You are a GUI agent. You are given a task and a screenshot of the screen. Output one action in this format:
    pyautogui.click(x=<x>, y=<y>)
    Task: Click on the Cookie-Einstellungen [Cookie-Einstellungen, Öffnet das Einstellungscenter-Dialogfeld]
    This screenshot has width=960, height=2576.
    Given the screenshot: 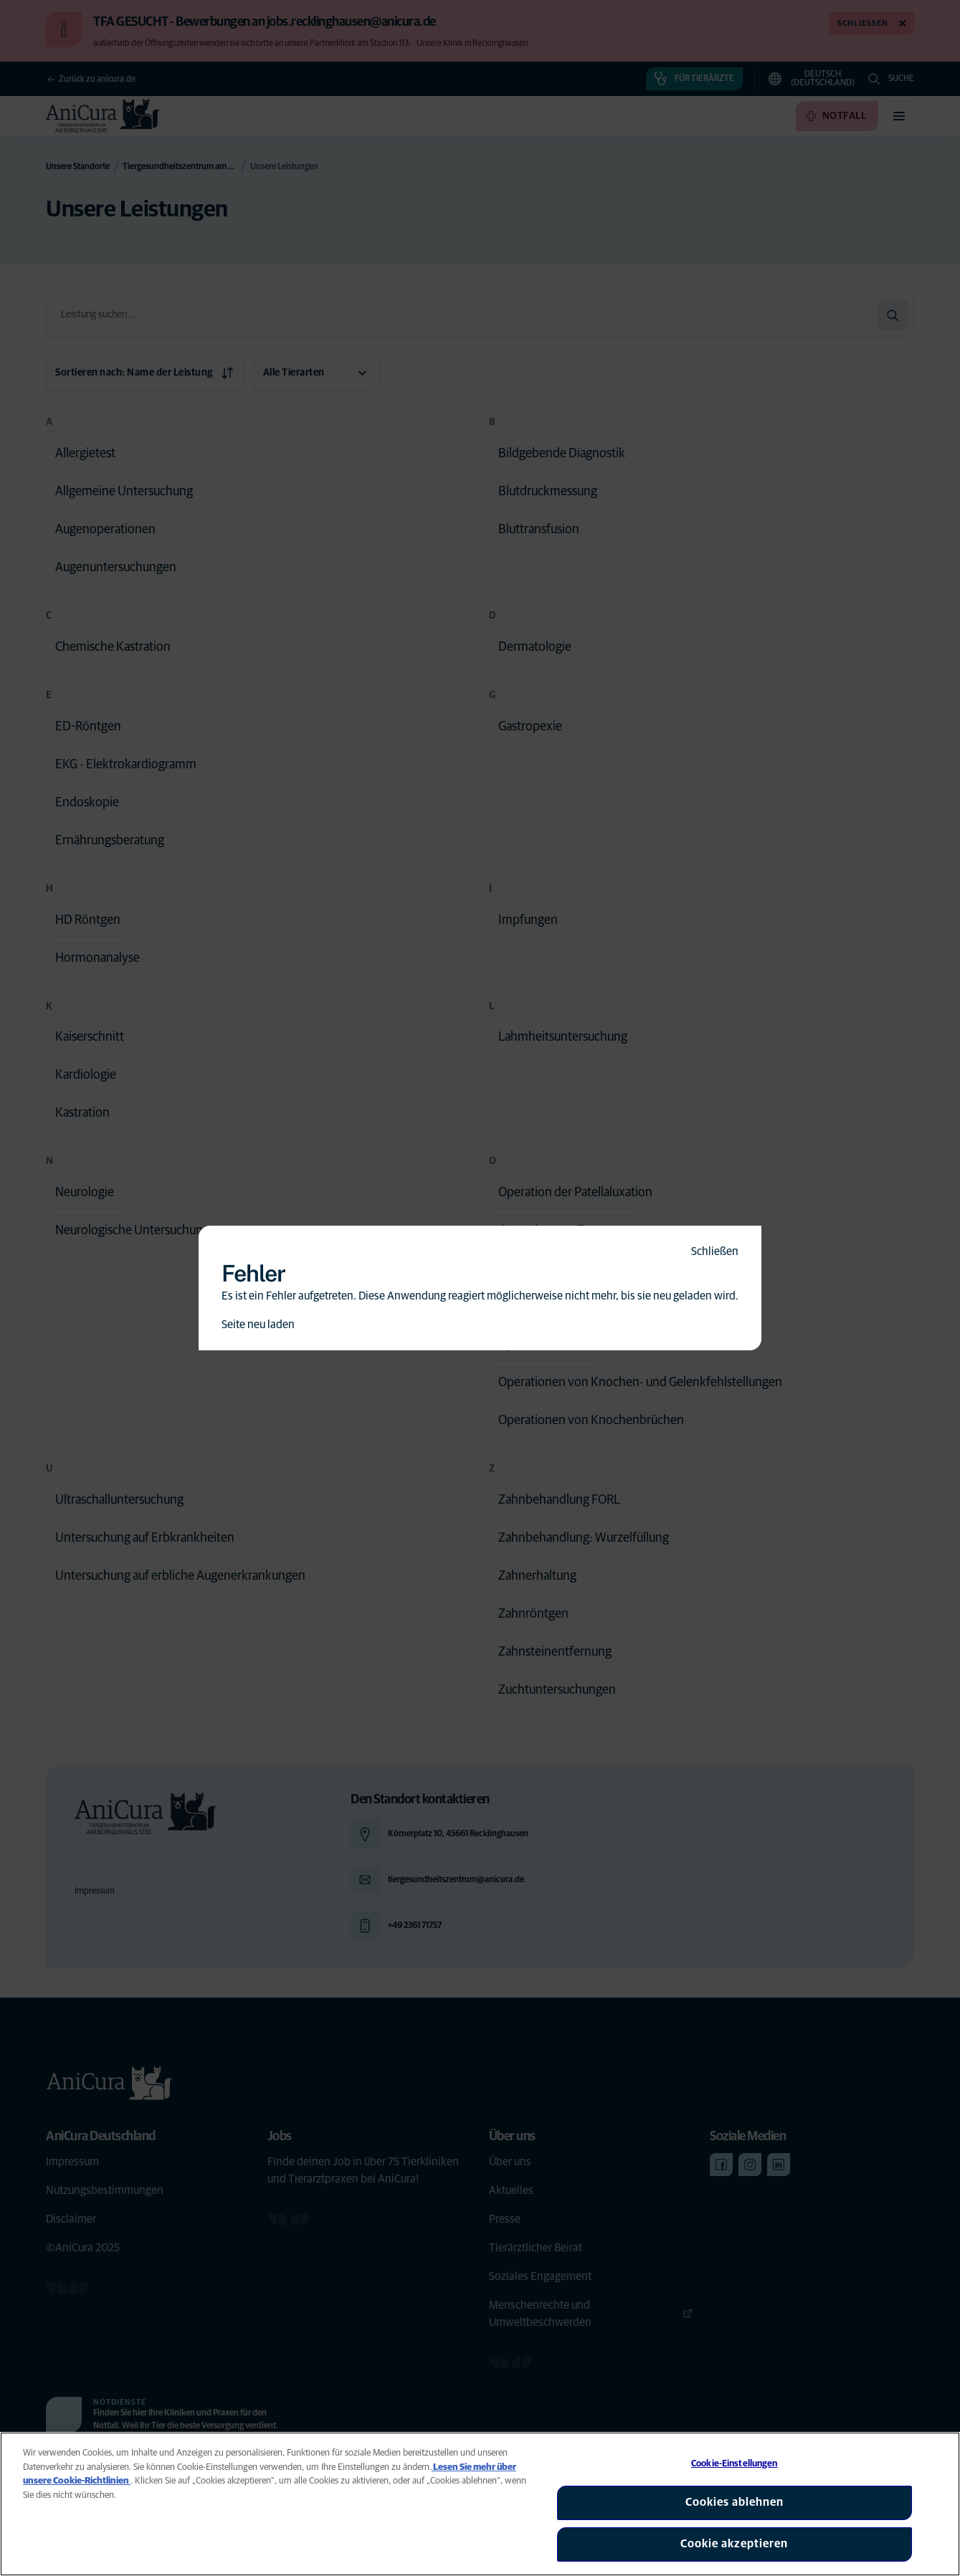 What is the action you would take?
    pyautogui.click(x=734, y=2463)
    